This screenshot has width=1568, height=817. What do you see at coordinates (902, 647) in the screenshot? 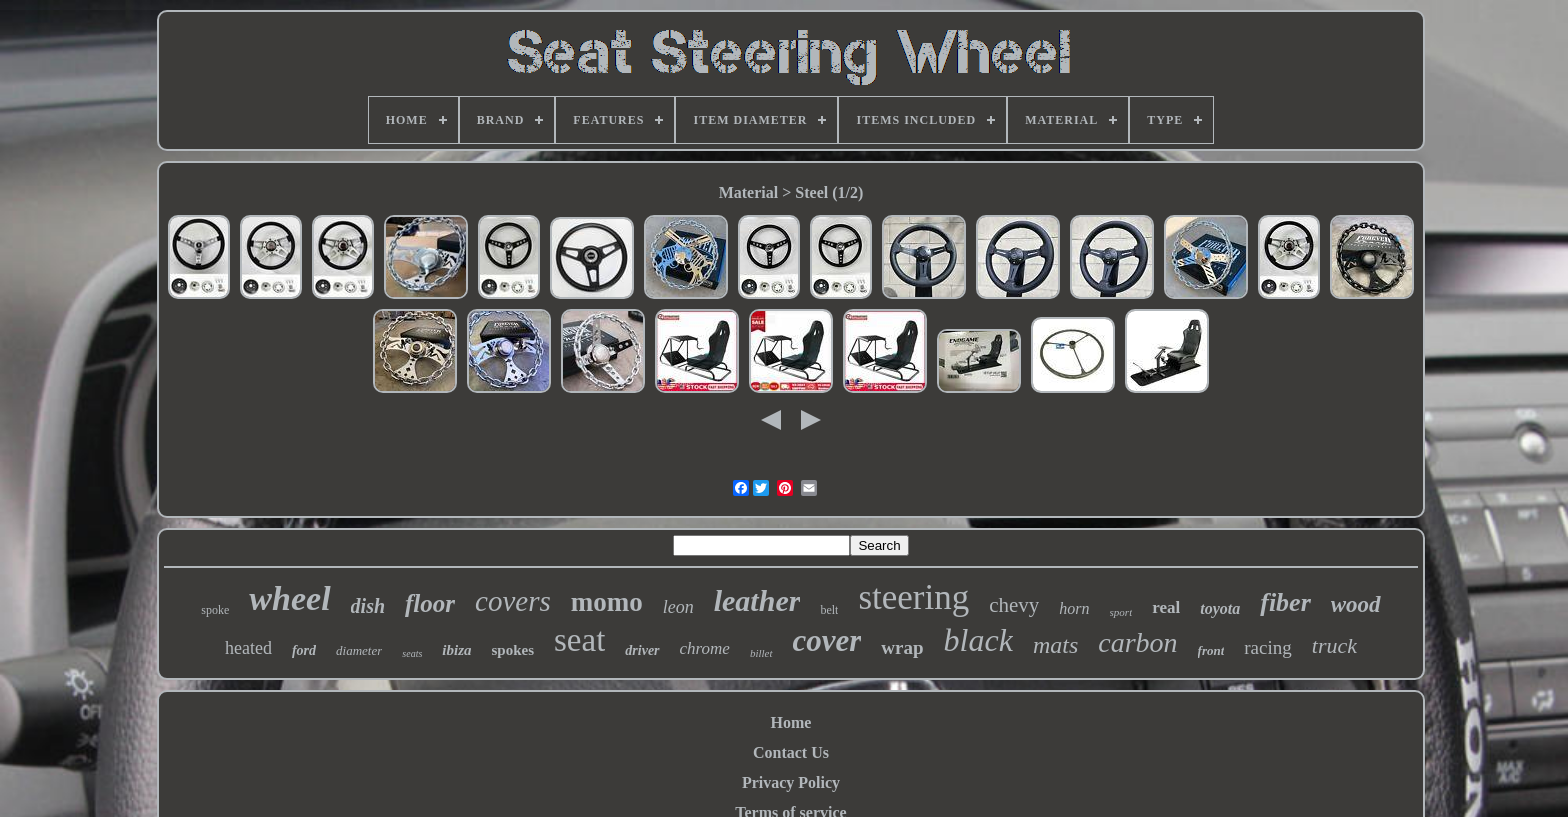
I see `wrap` at bounding box center [902, 647].